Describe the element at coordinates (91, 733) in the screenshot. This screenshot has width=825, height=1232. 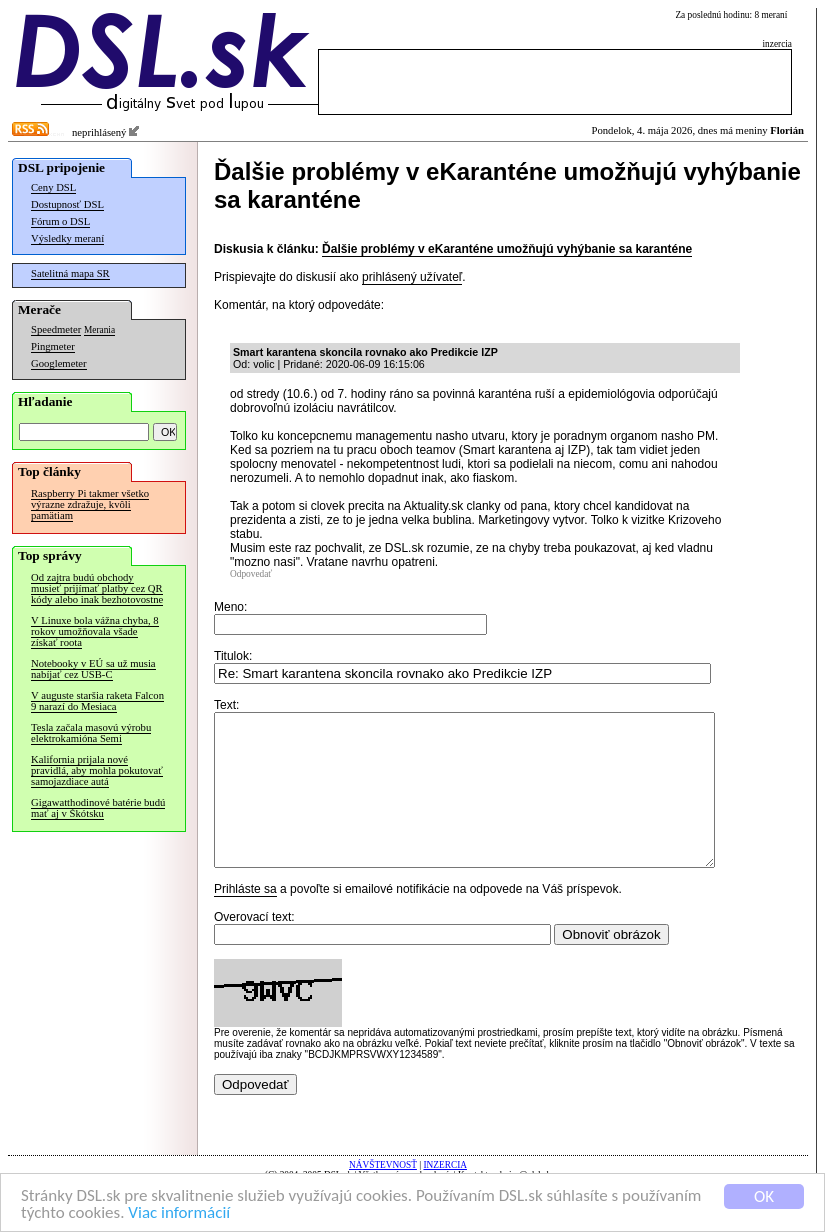
I see `Tesla začala masovú výrobu elektrokamióna Semi` at that location.